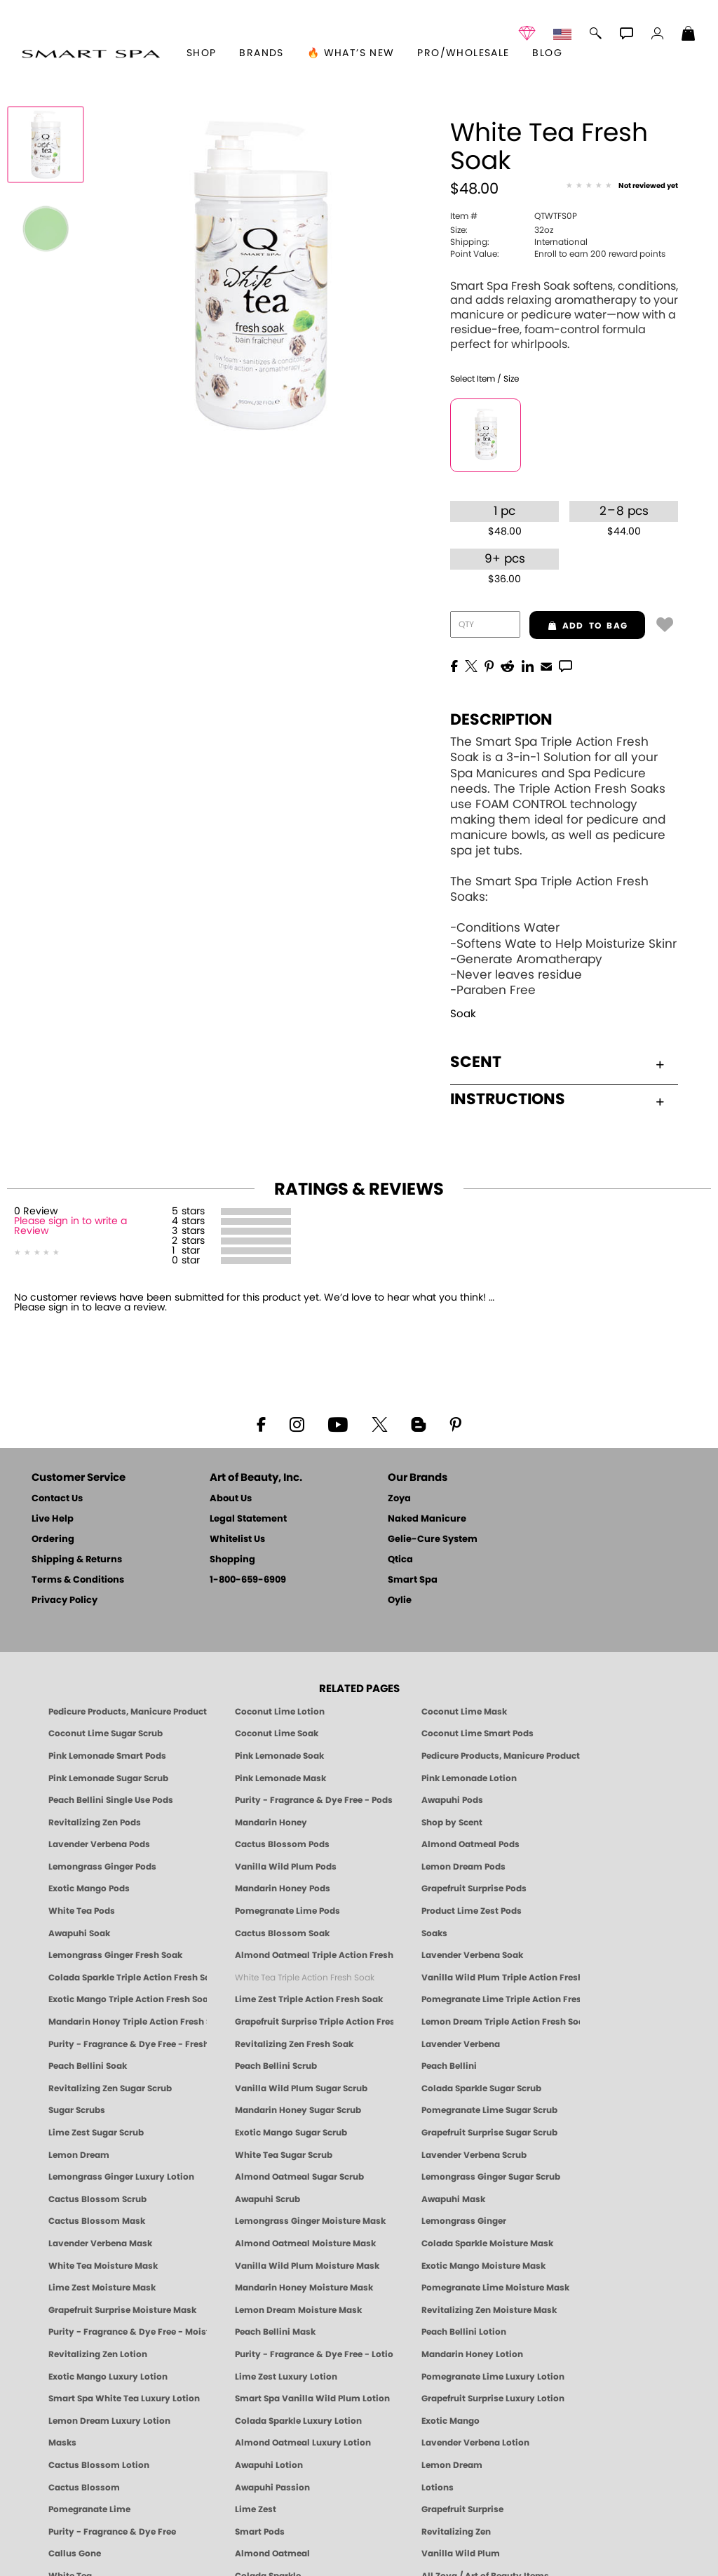 This screenshot has height=2576, width=718. What do you see at coordinates (472, 1955) in the screenshot?
I see `Lavender Verbena Soak [SOAK: Pedicure & Manicure | Lavender Verbena | Smart Spa]` at bounding box center [472, 1955].